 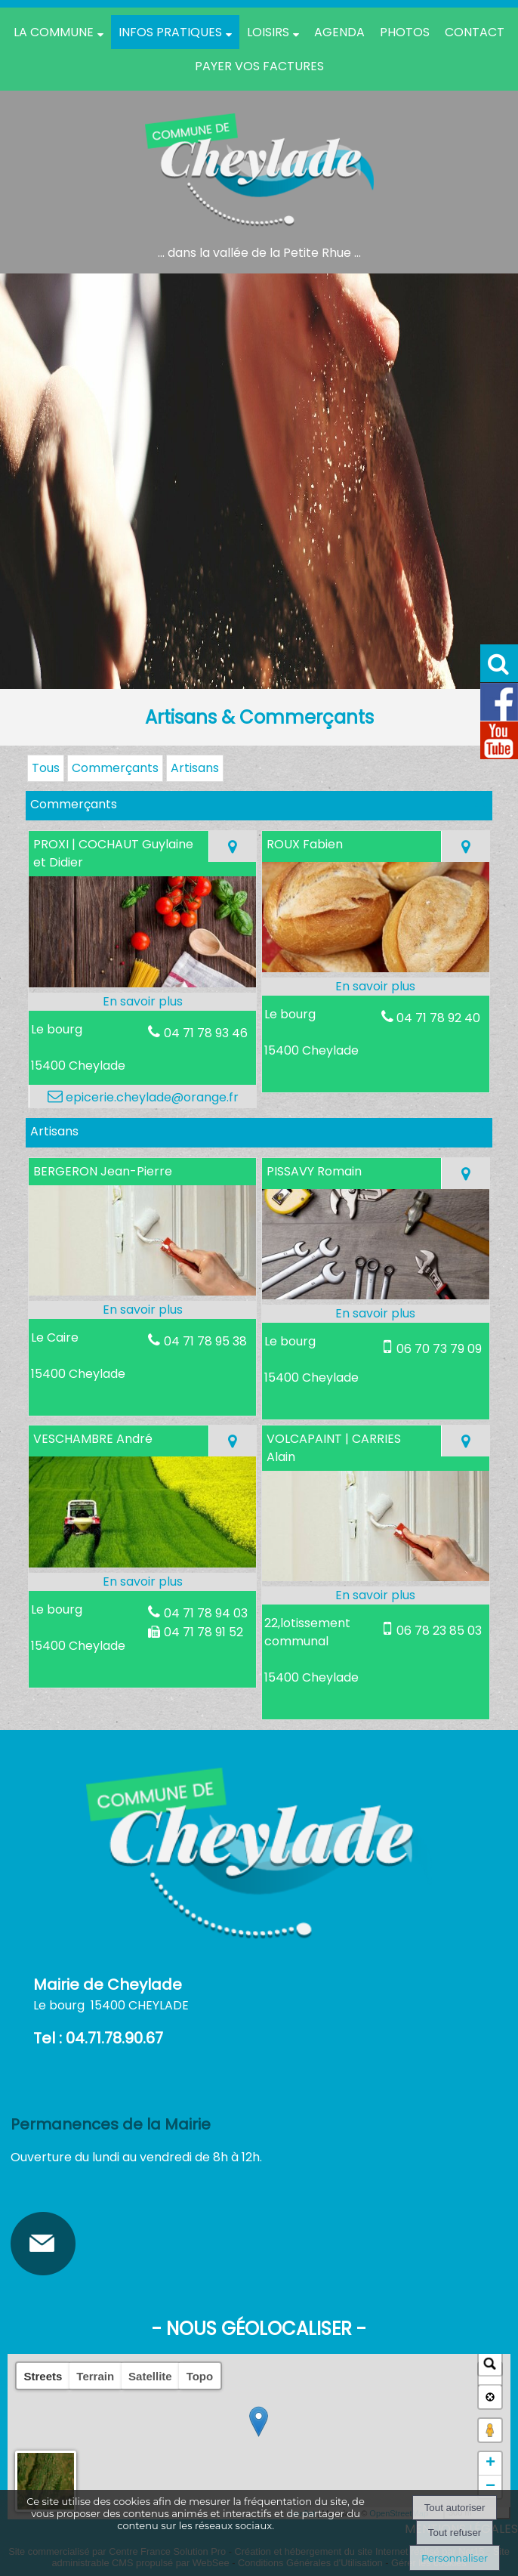 I want to click on PHOTOS, so click(x=405, y=32).